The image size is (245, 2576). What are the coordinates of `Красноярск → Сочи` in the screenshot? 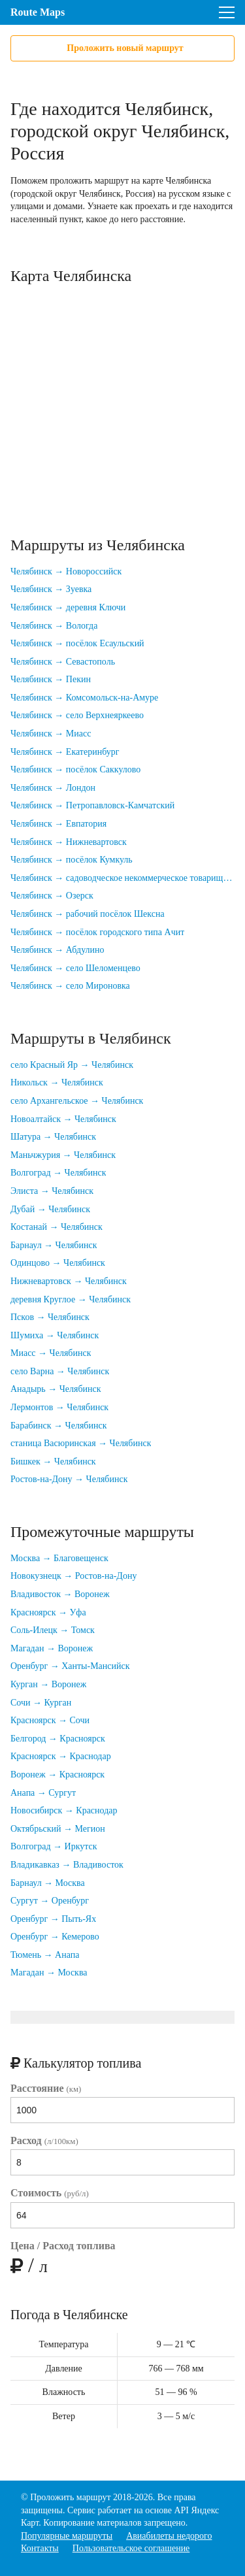 It's located at (50, 1720).